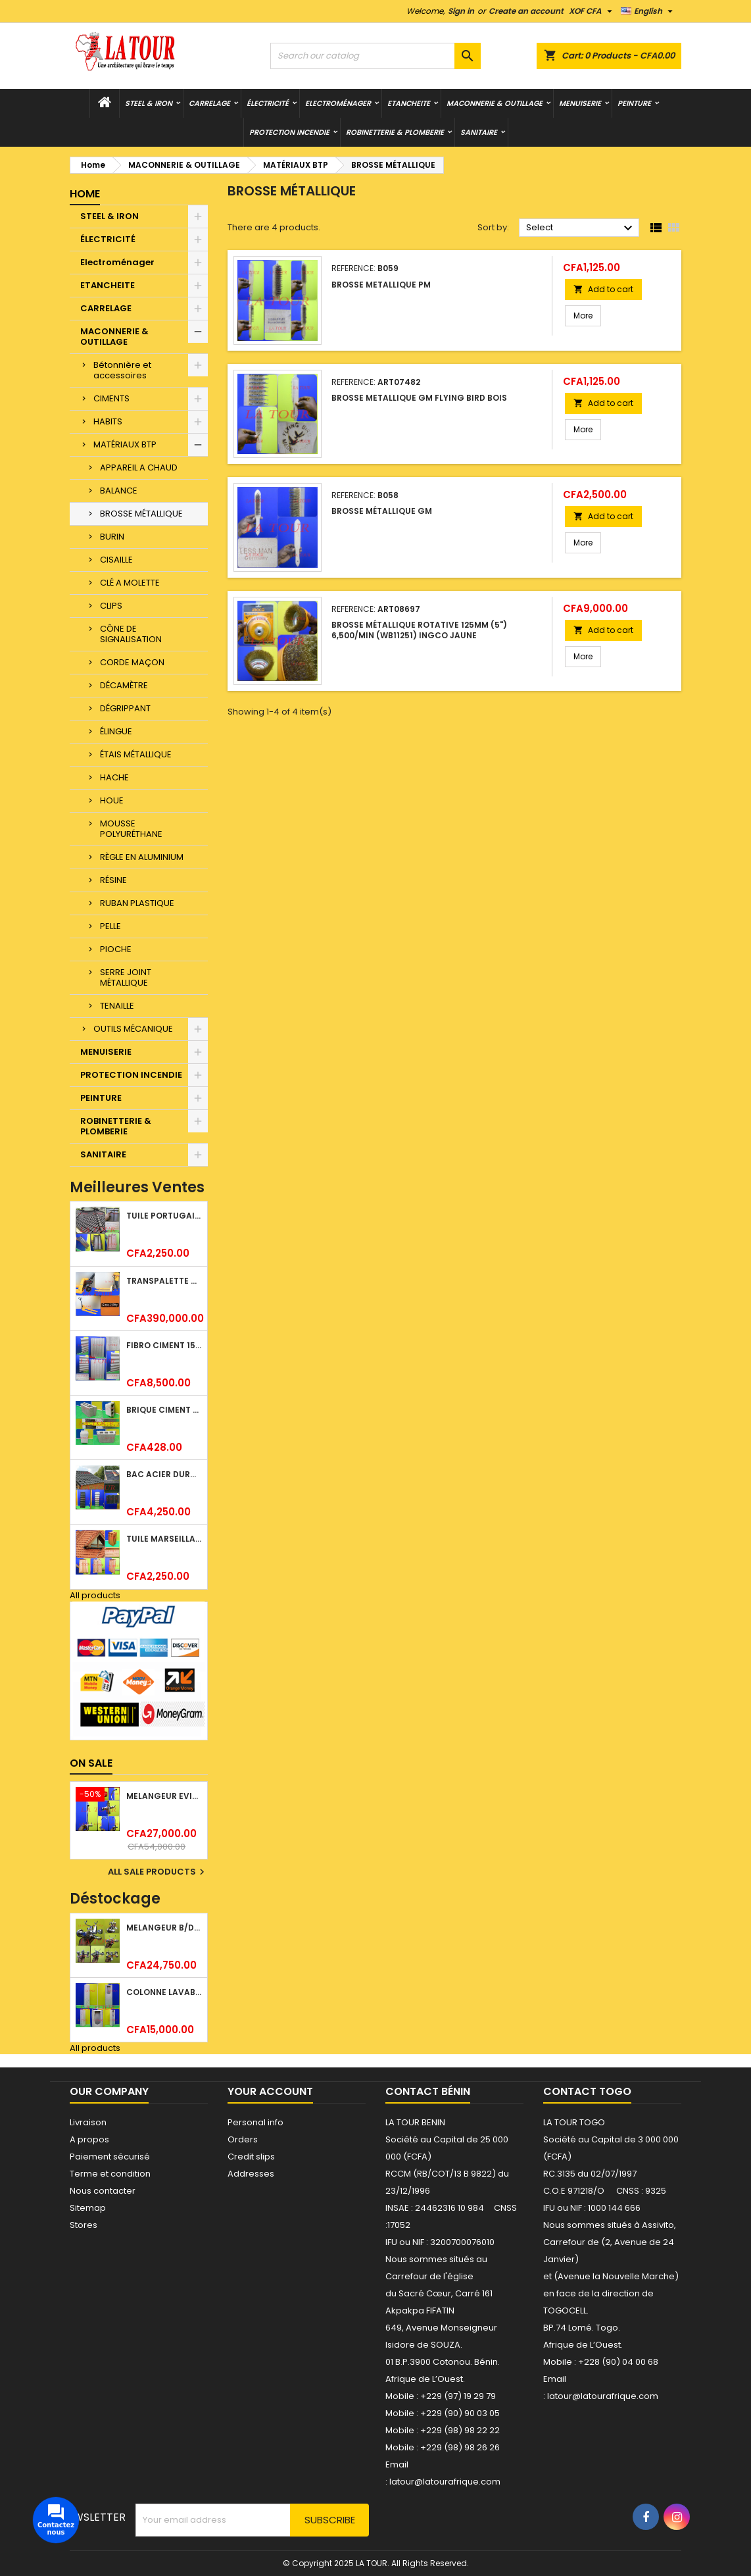 The image size is (751, 2576). What do you see at coordinates (114, 777) in the screenshot?
I see `HACHE` at bounding box center [114, 777].